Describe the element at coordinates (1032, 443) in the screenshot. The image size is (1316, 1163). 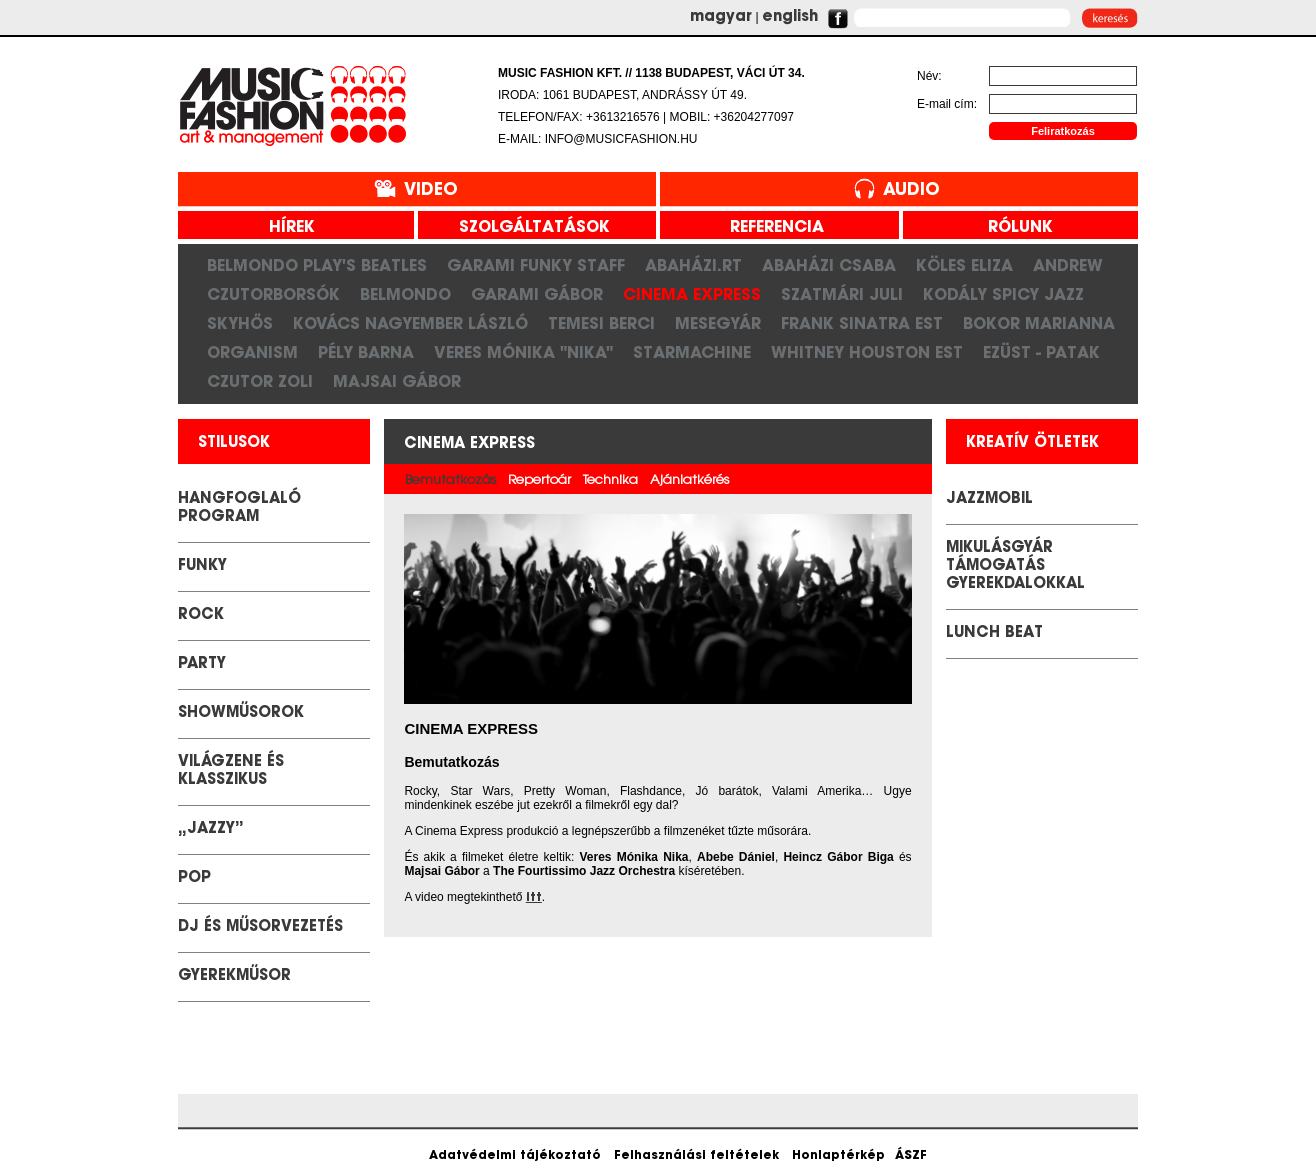
I see `kreatív ötletek` at that location.